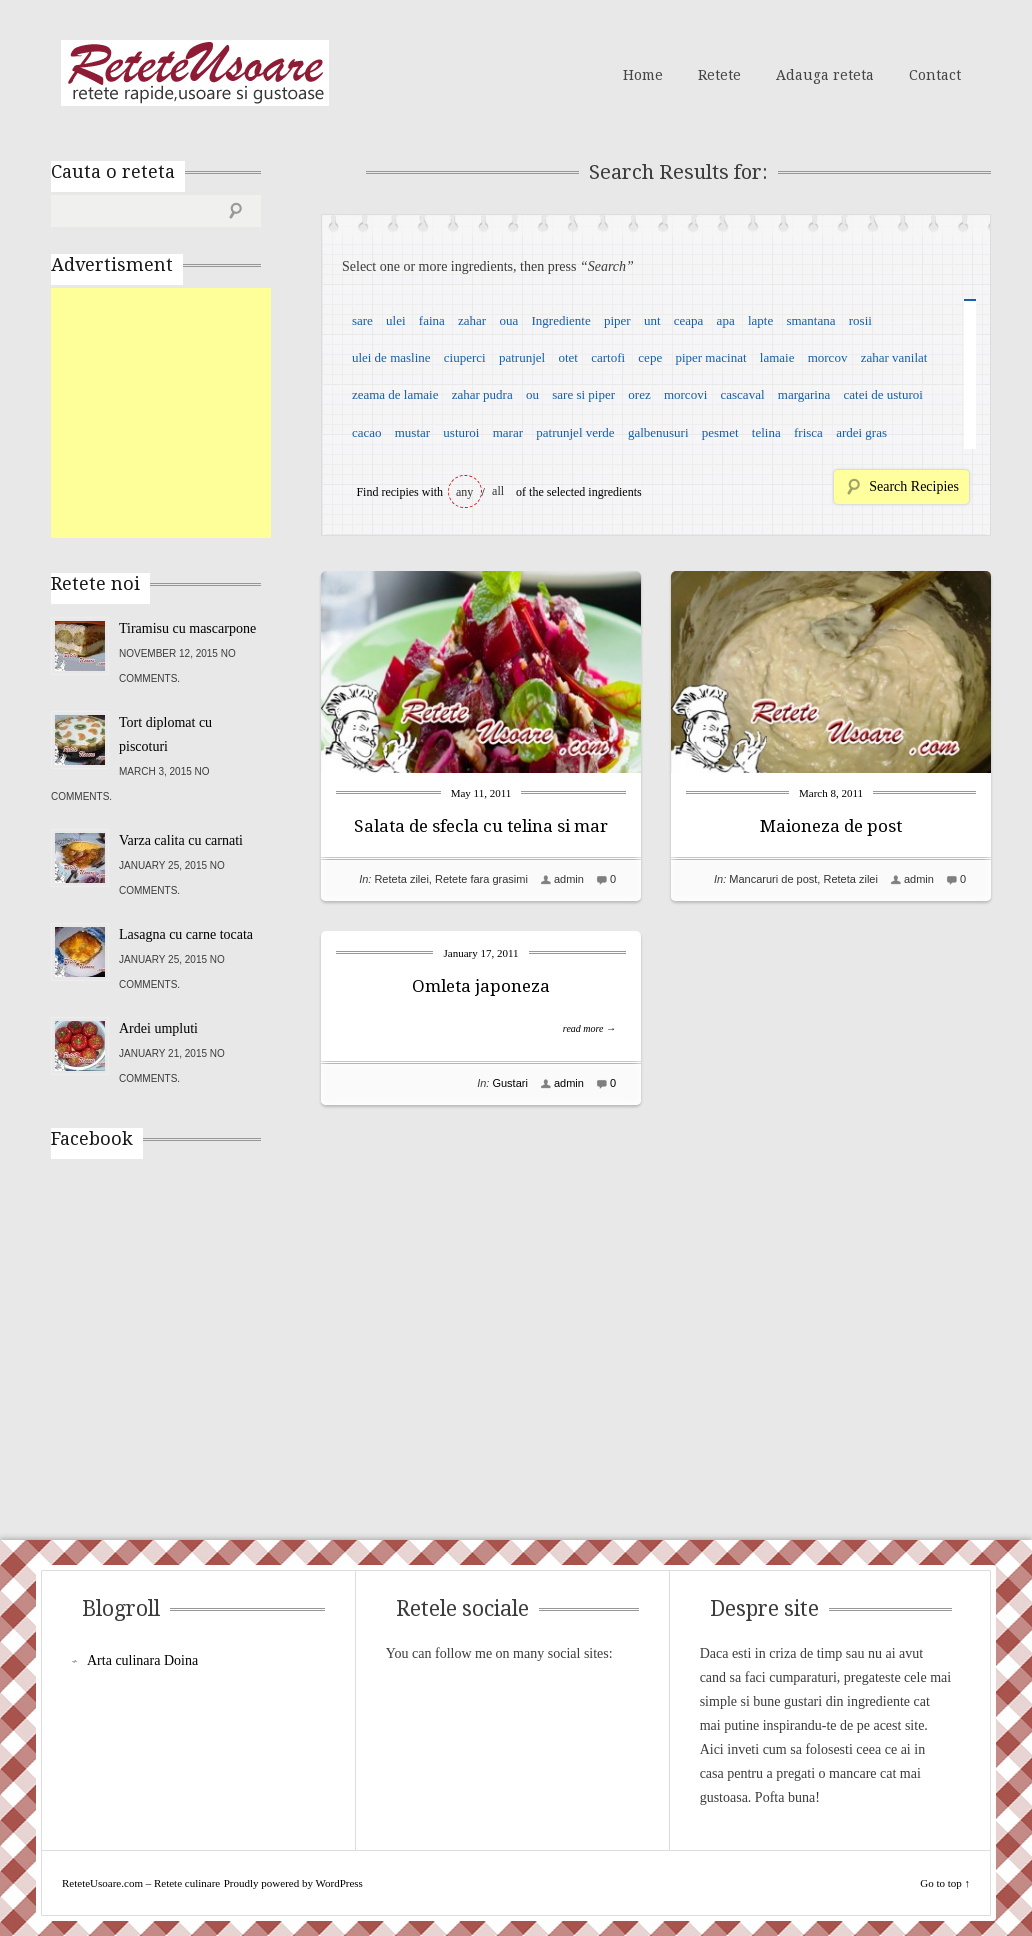  I want to click on sare, so click(362, 320).